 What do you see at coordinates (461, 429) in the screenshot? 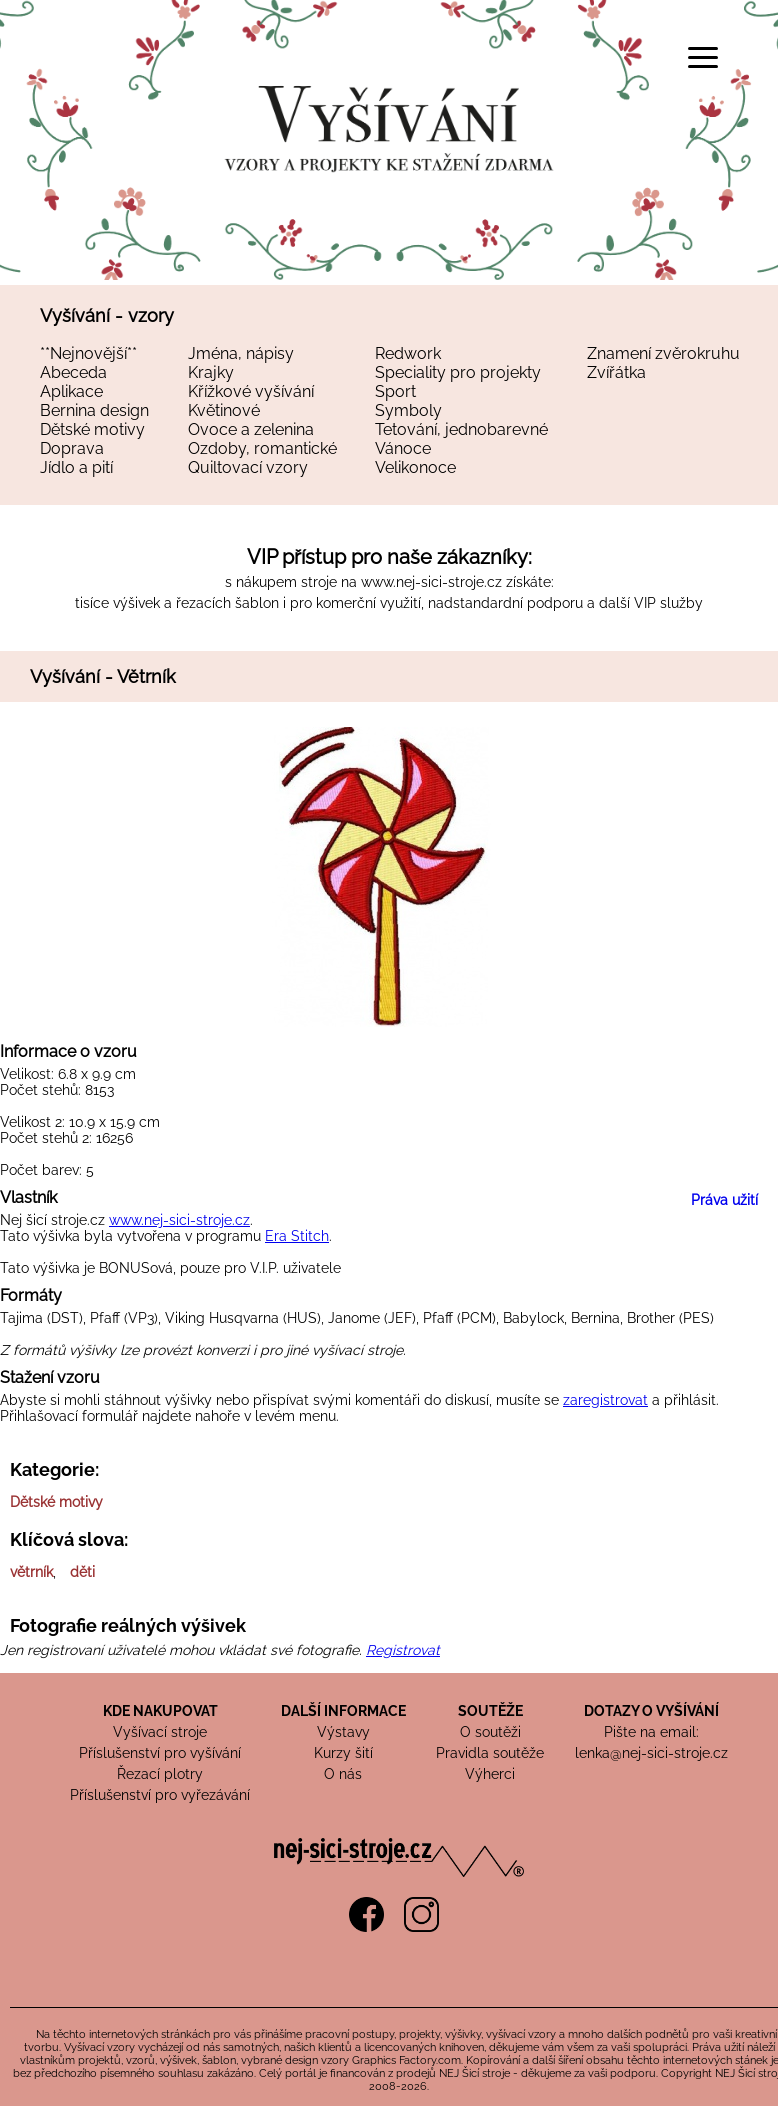
I see `Tetování, jednobarevné` at bounding box center [461, 429].